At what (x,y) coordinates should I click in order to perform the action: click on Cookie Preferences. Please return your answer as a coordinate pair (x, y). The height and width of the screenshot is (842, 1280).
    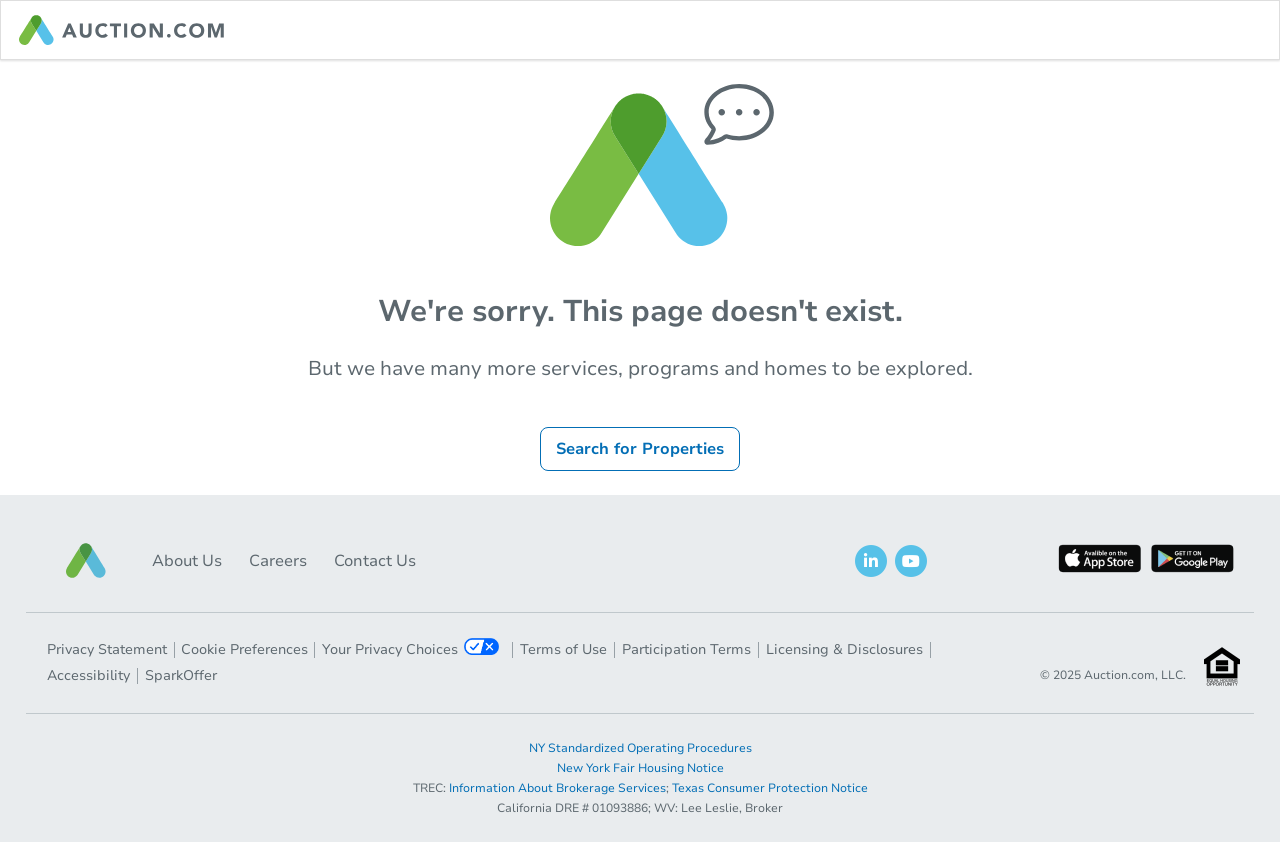
    Looking at the image, I should click on (244, 649).